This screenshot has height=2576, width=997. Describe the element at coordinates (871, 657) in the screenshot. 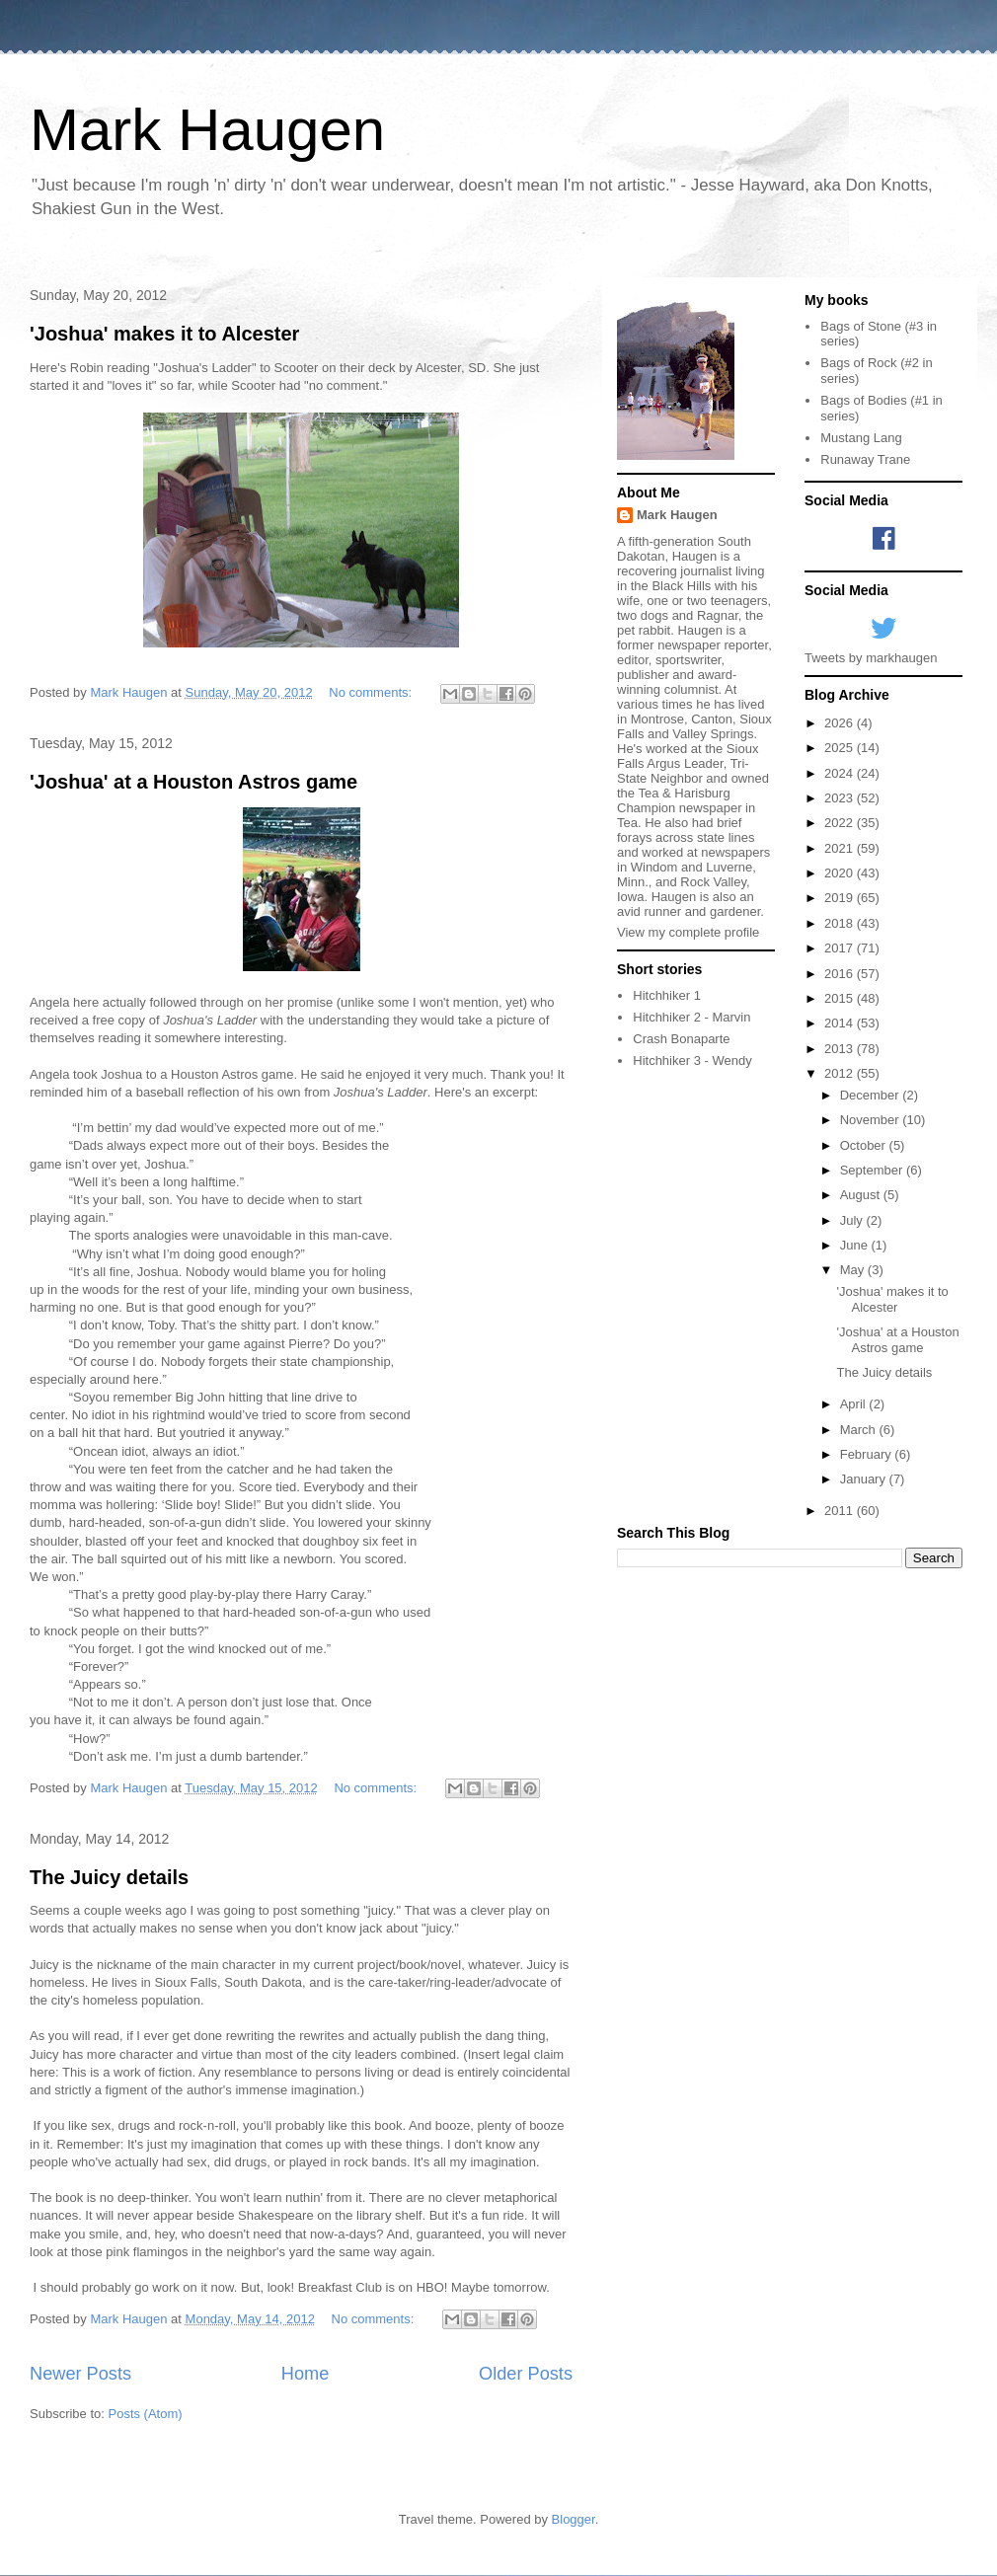

I see `Tweets by markhaugen` at that location.